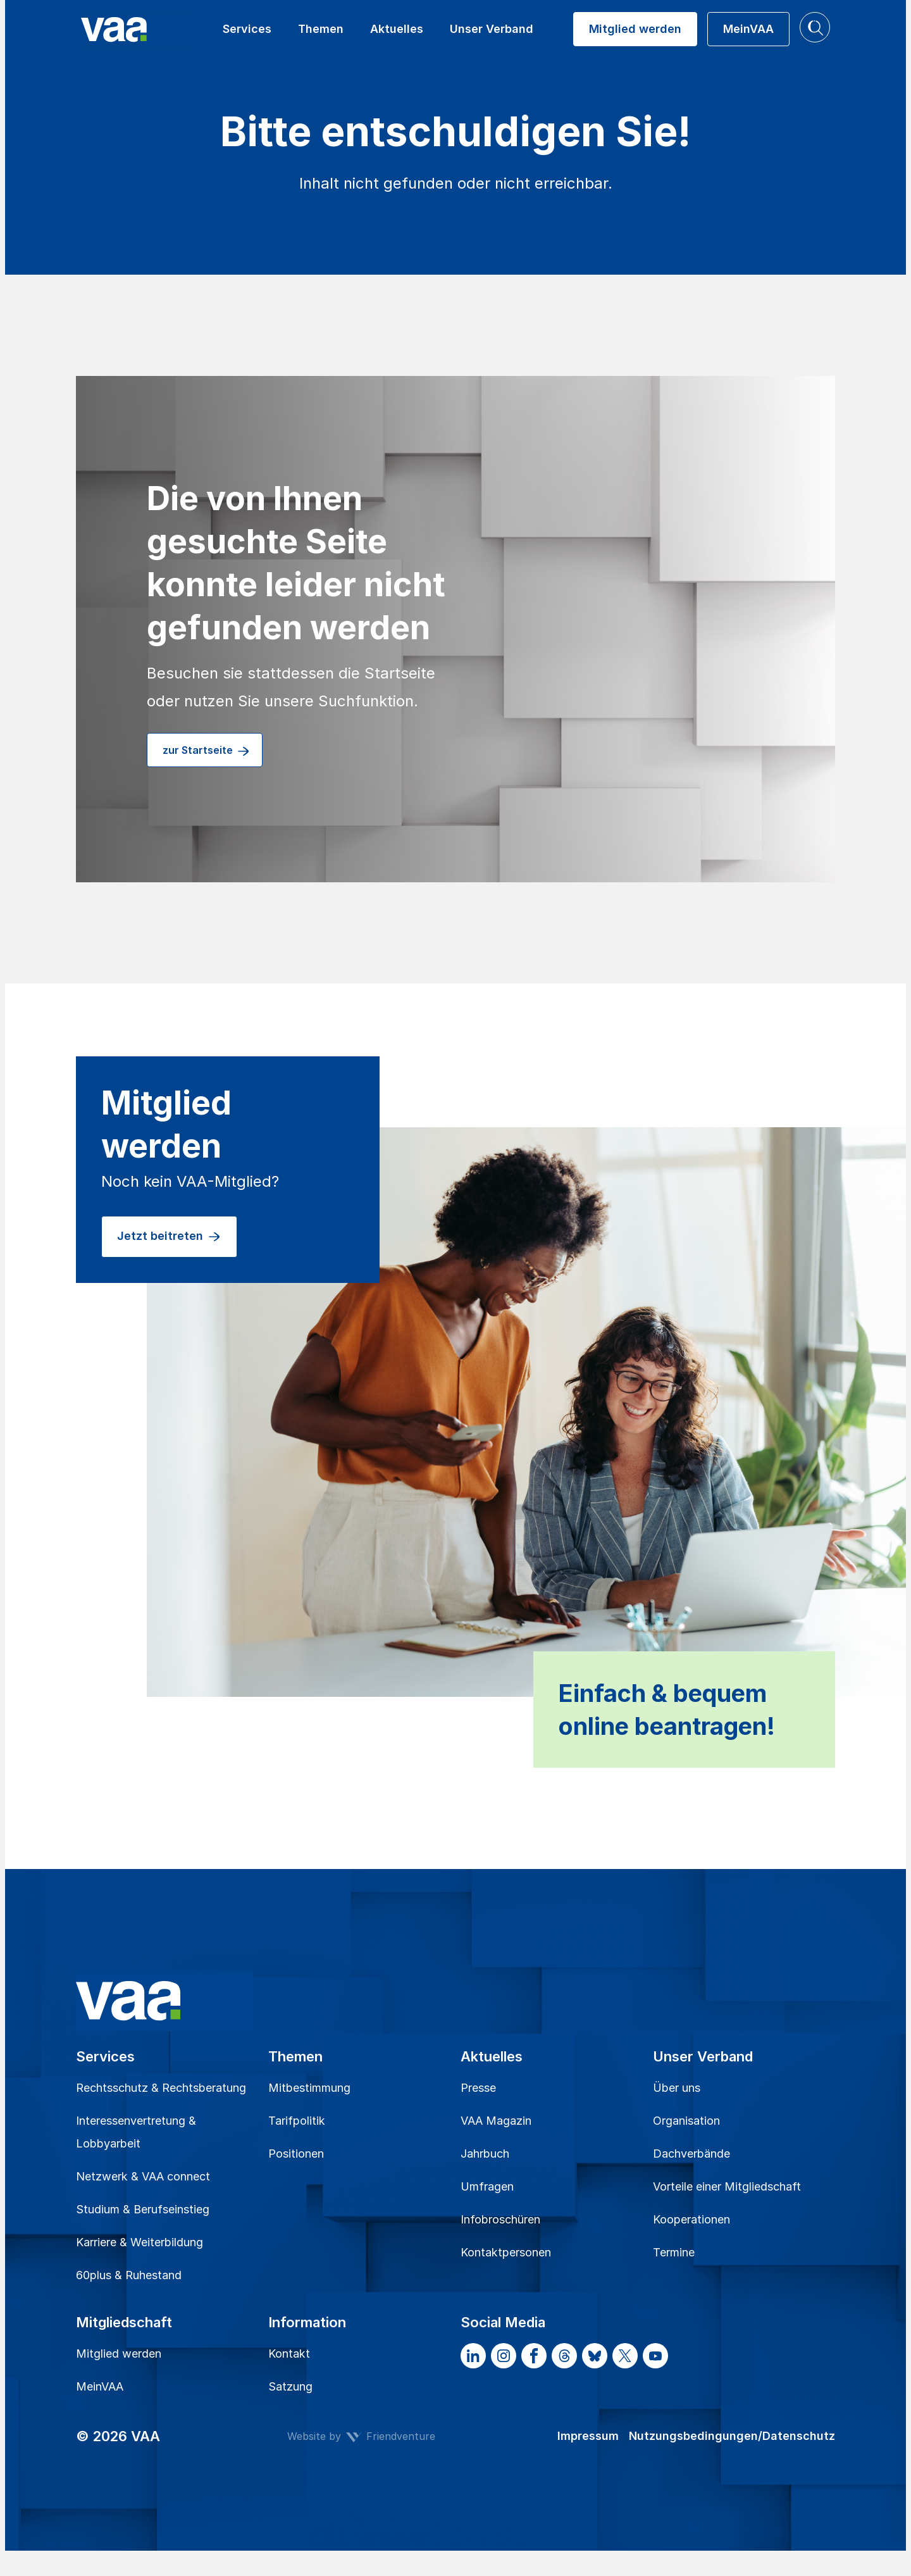  Describe the element at coordinates (727, 2186) in the screenshot. I see `Vorteile einer Mitgliedschaft` at that location.